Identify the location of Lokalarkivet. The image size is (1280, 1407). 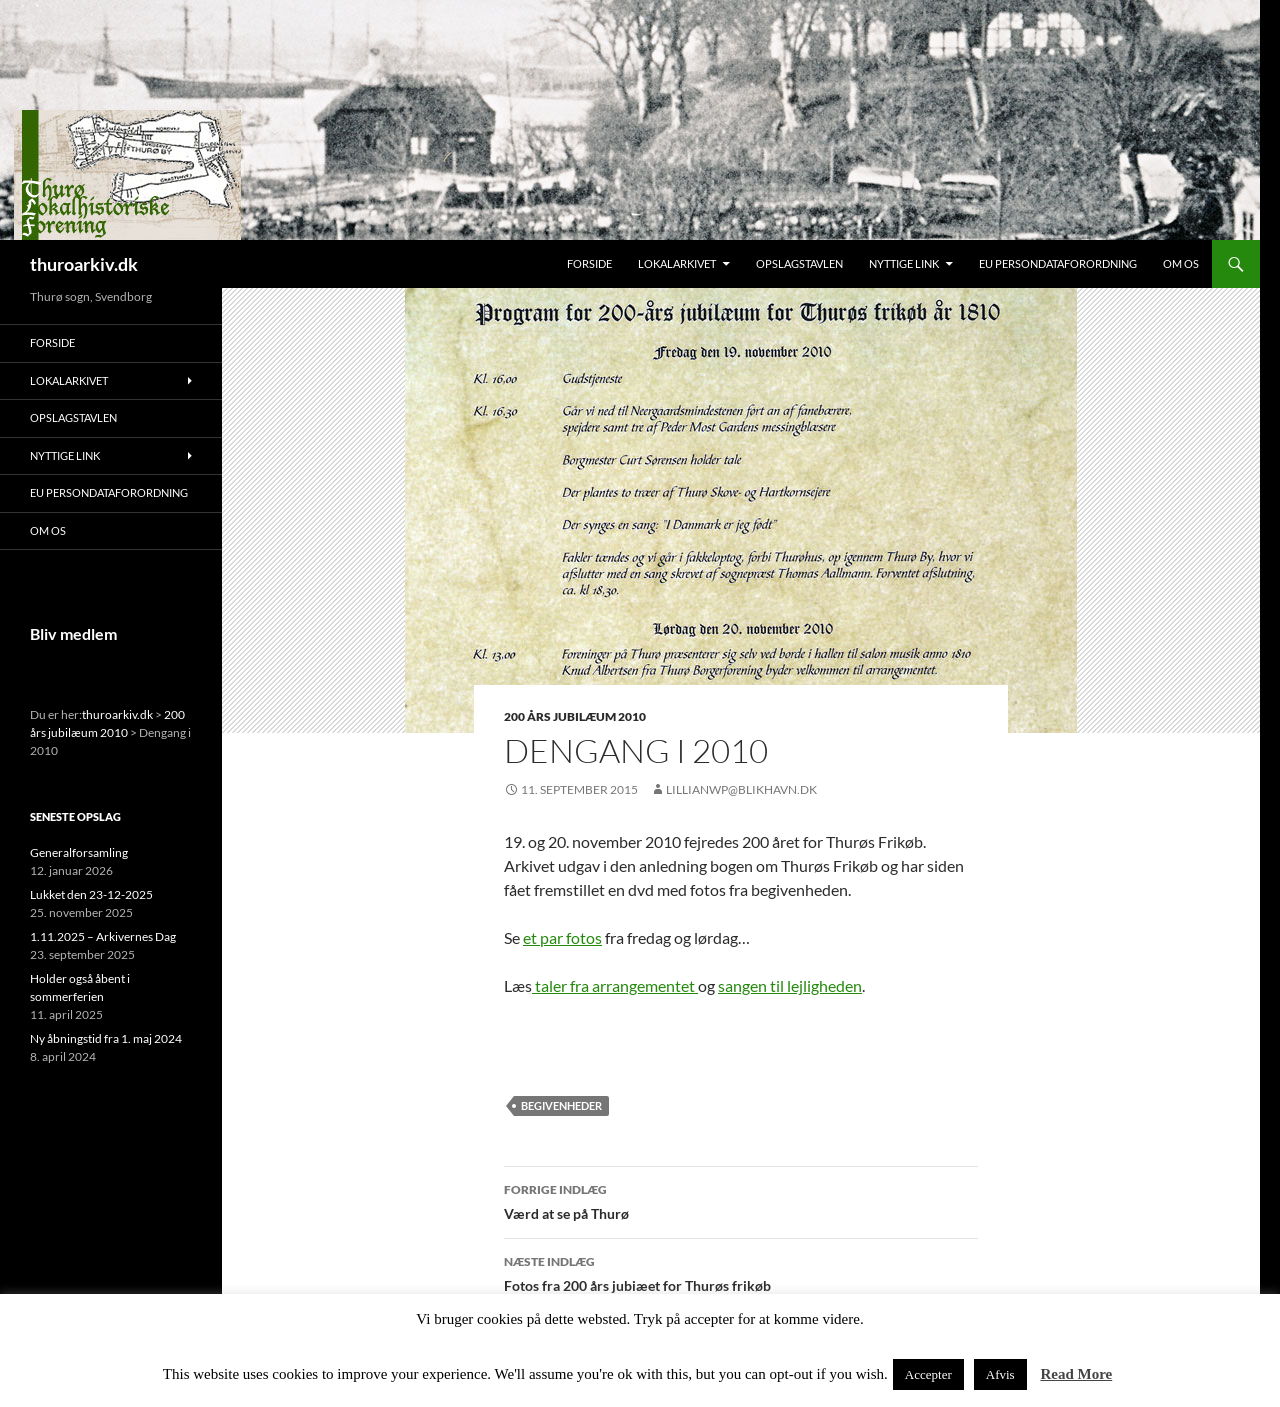
(677, 263).